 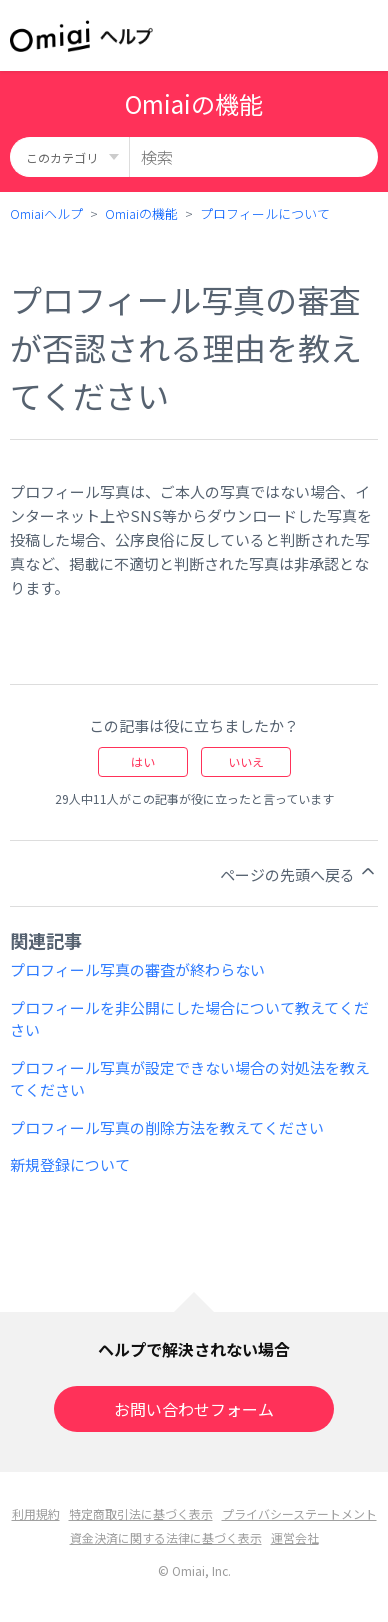 What do you see at coordinates (194, 1409) in the screenshot?
I see `お問い合わせフォーム` at bounding box center [194, 1409].